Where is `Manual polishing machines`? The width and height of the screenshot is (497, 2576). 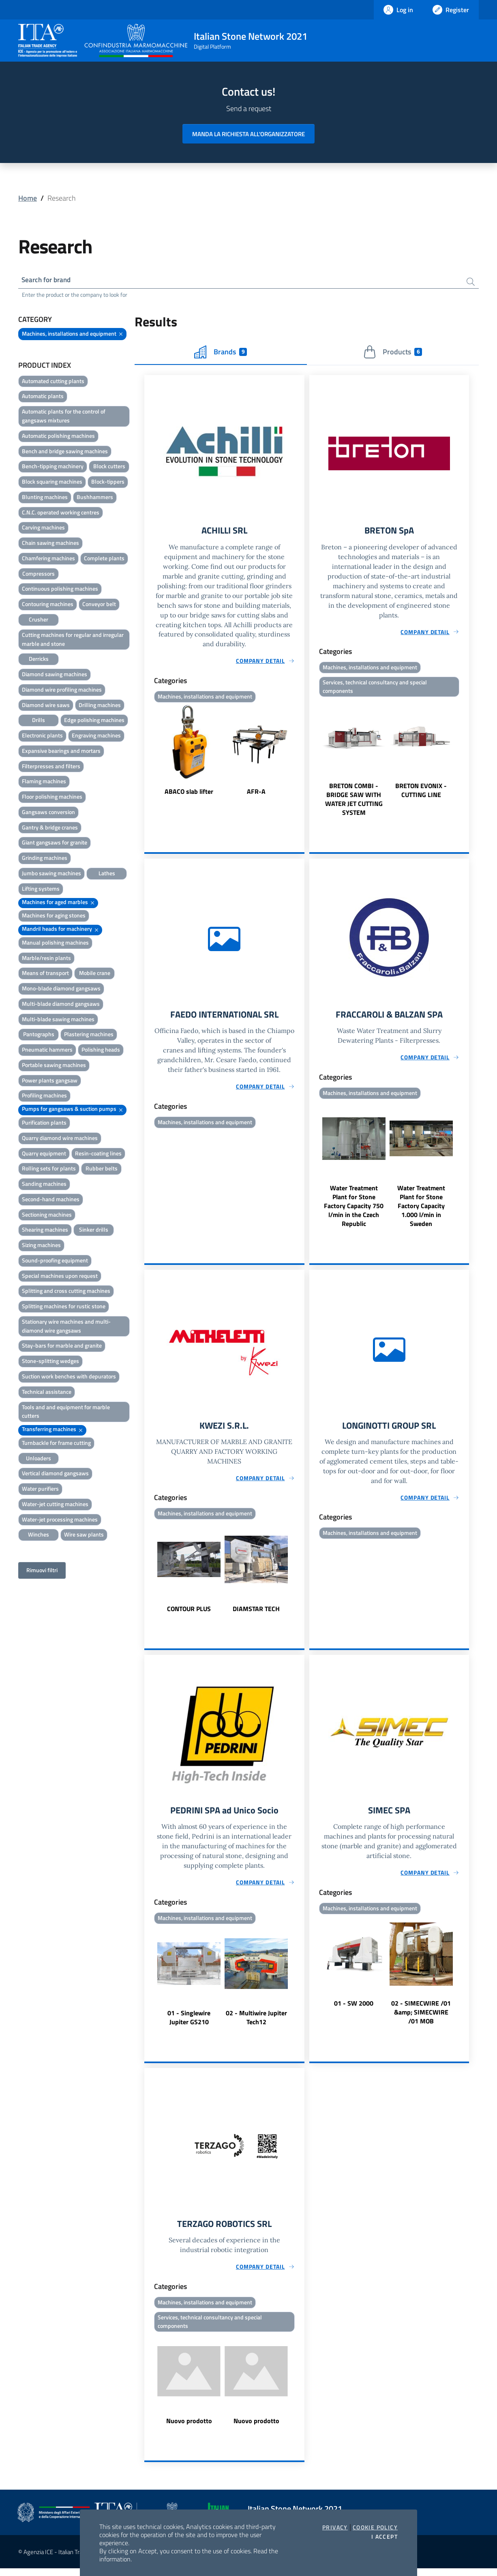 Manual polishing machines is located at coordinates (55, 943).